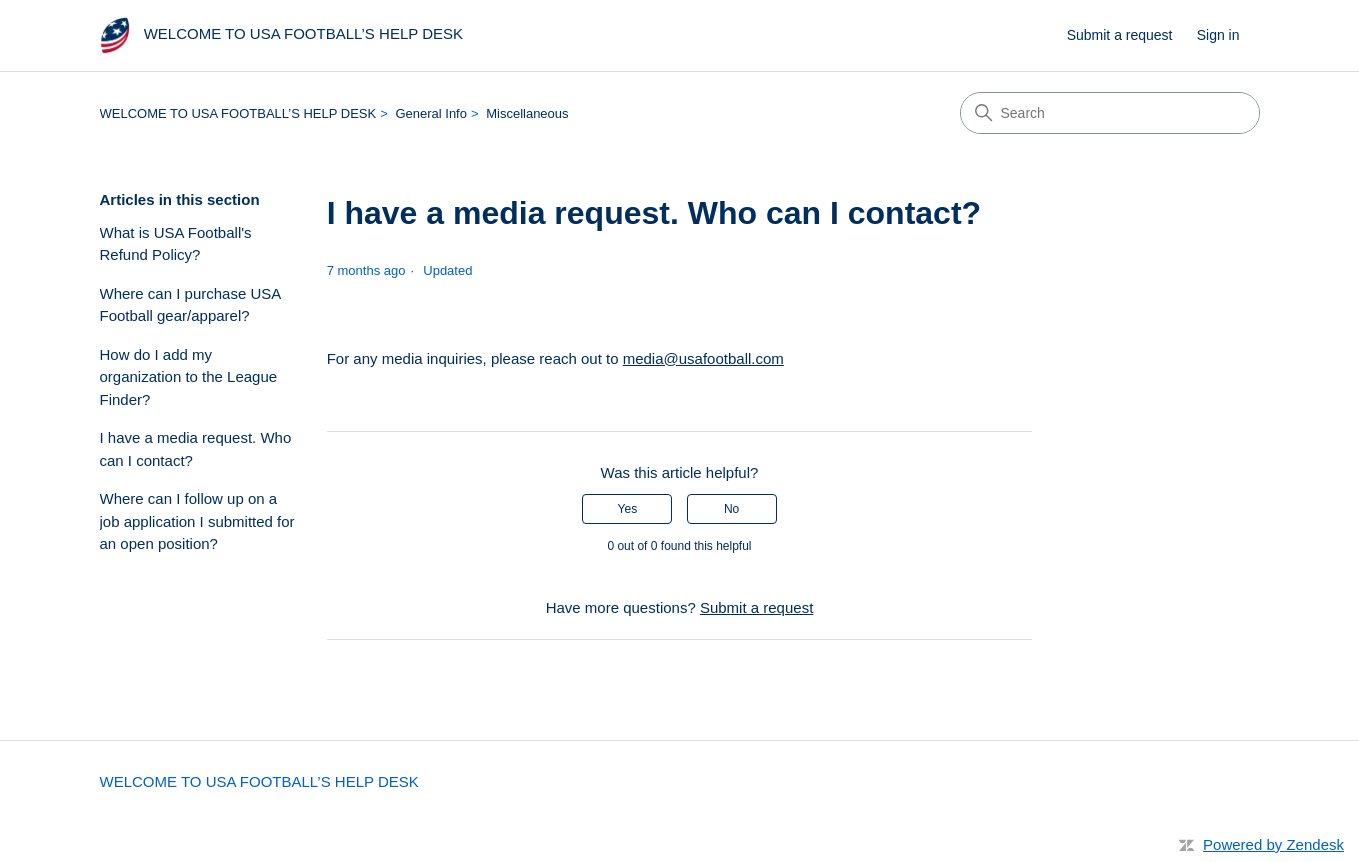 The image size is (1359, 862). I want to click on General Info, so click(431, 113).